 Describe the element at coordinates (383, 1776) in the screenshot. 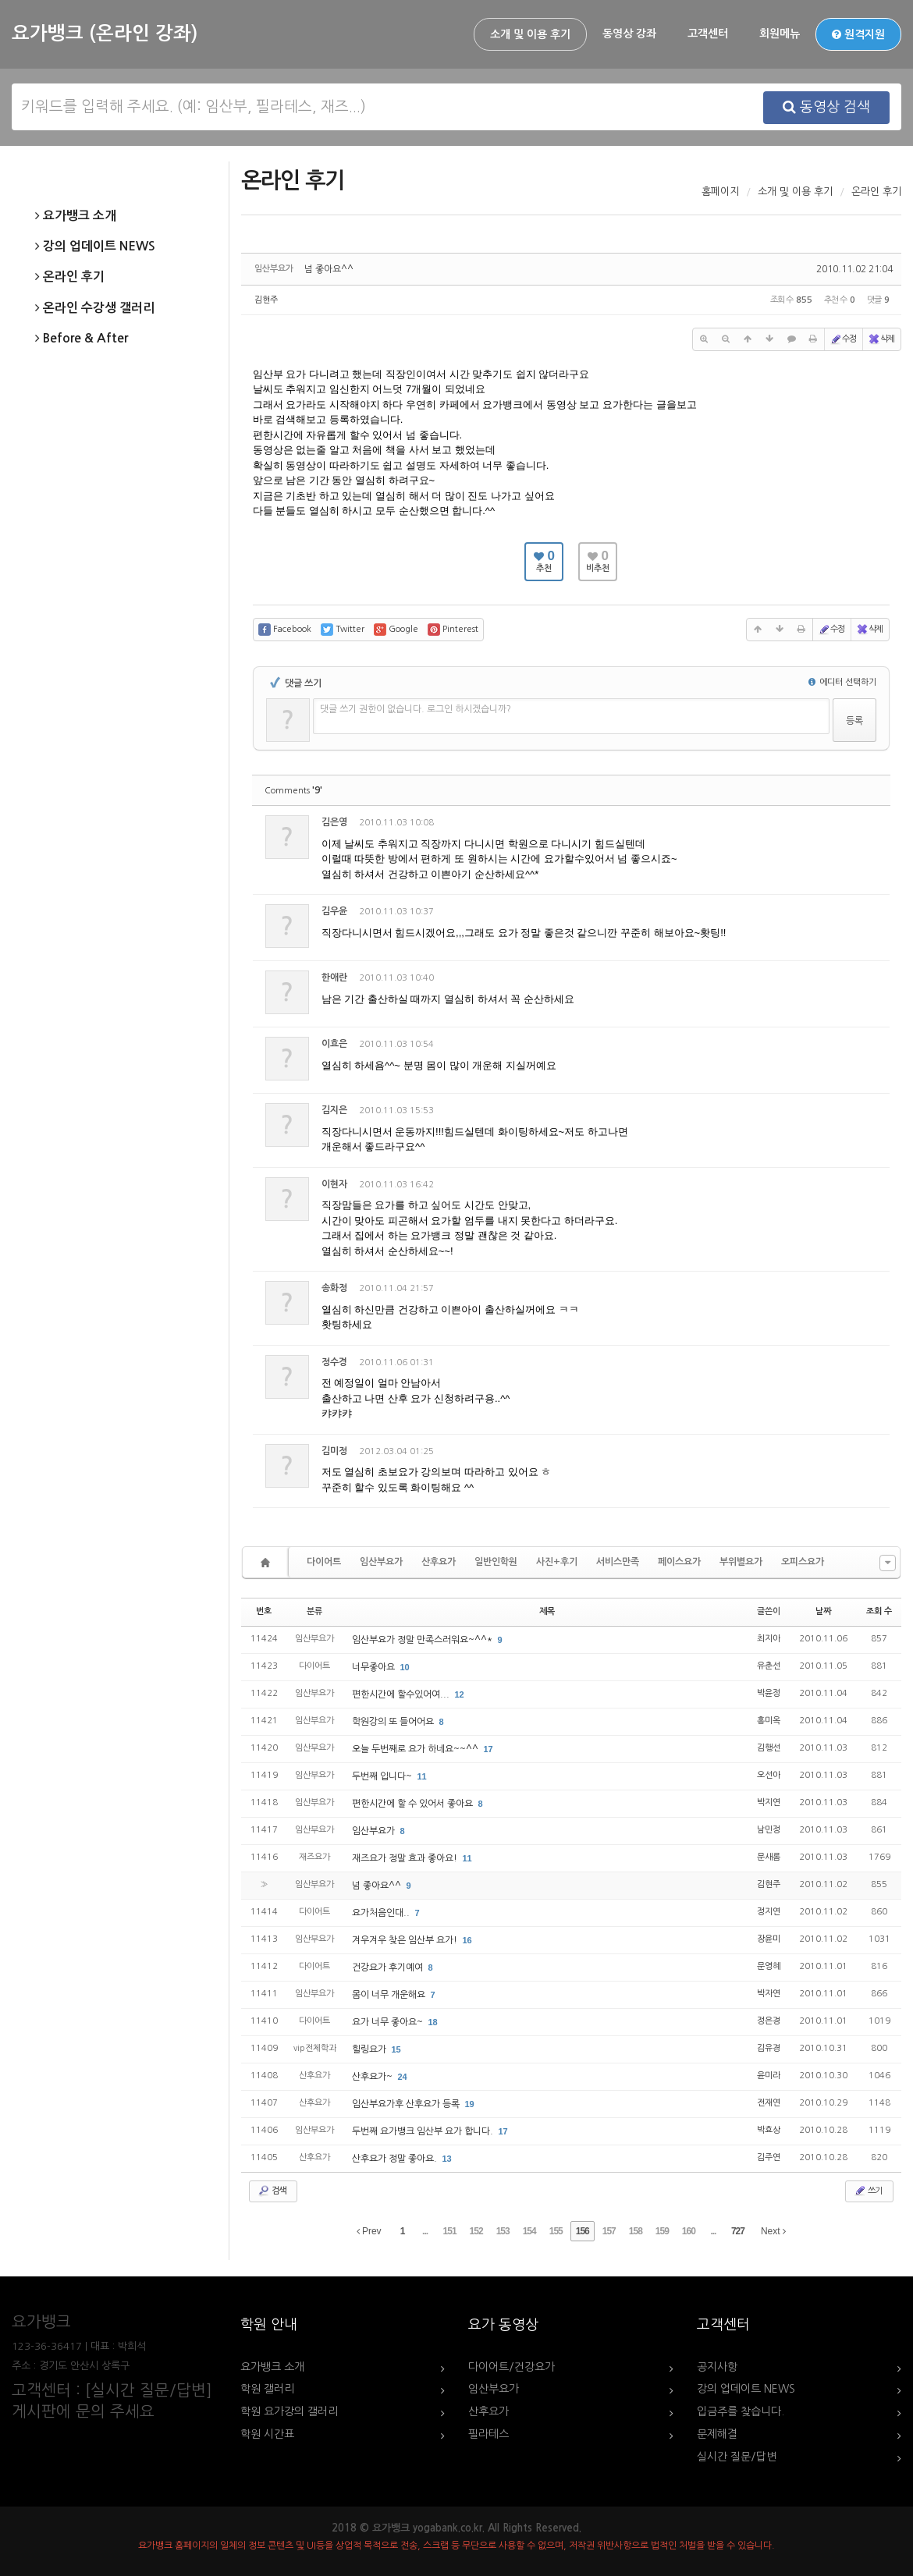

I see `두번째 입니다~` at that location.